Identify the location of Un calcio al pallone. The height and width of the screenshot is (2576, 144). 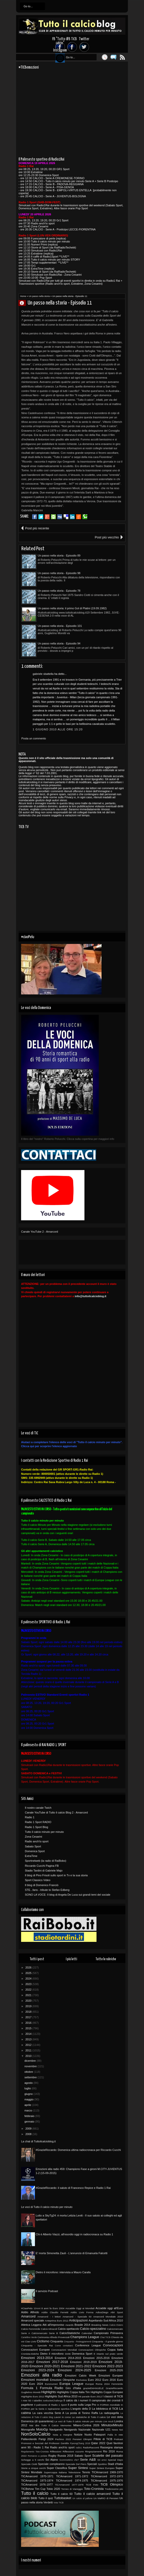
(82, 2498).